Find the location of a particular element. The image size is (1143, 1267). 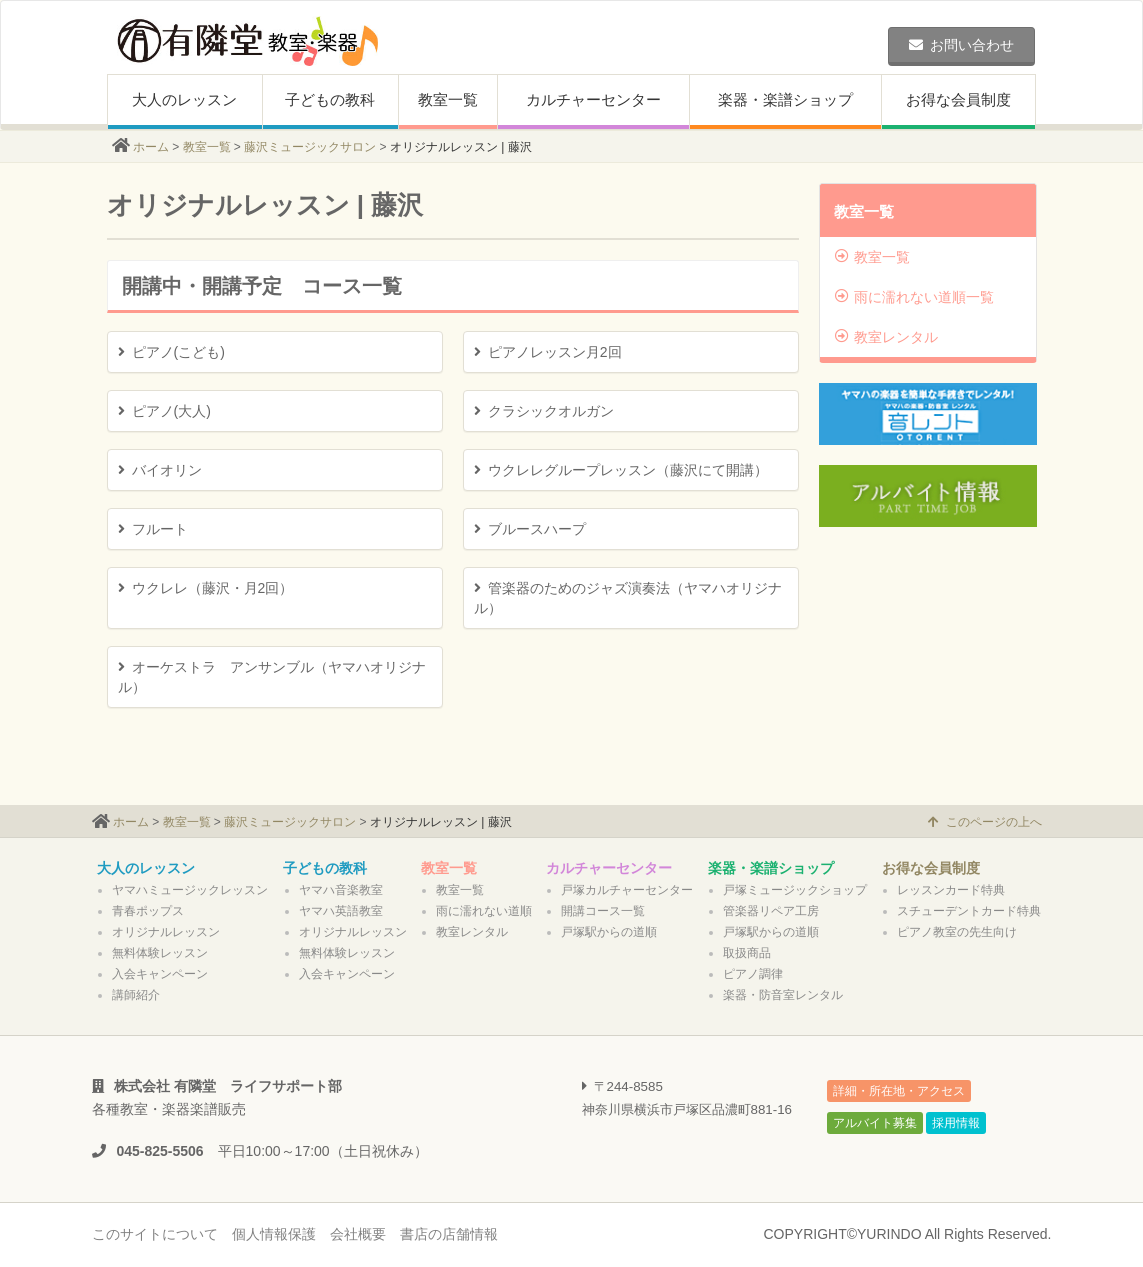

書店の店舗情報 is located at coordinates (449, 1234).